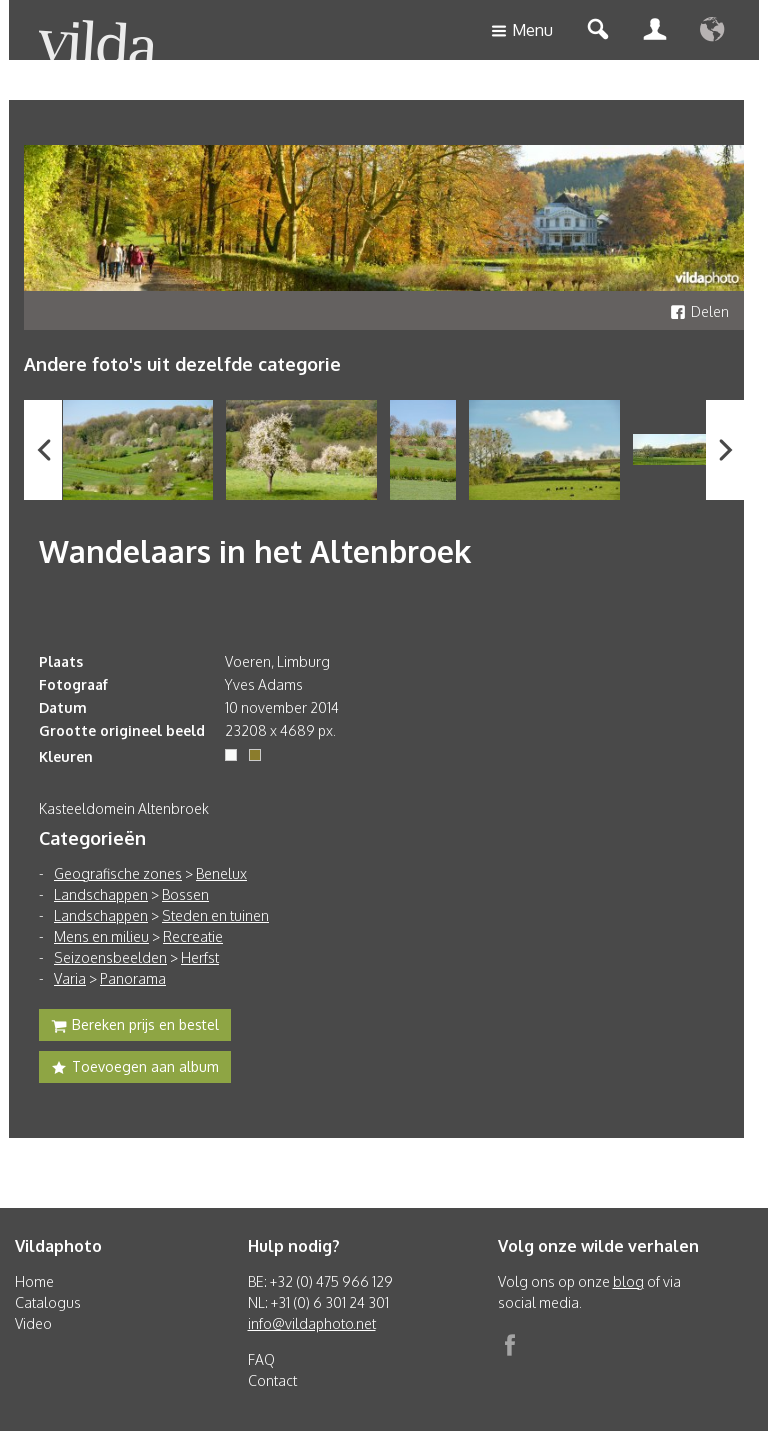  Describe the element at coordinates (185, 894) in the screenshot. I see `Bossen` at that location.